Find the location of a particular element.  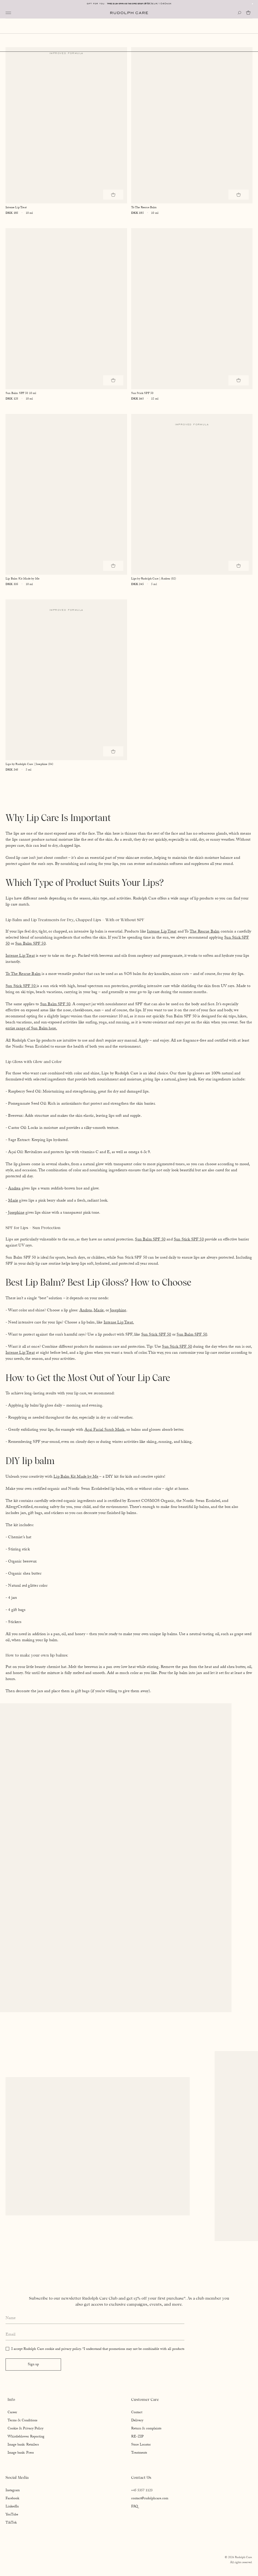

Andrea is located at coordinates (14, 1188).